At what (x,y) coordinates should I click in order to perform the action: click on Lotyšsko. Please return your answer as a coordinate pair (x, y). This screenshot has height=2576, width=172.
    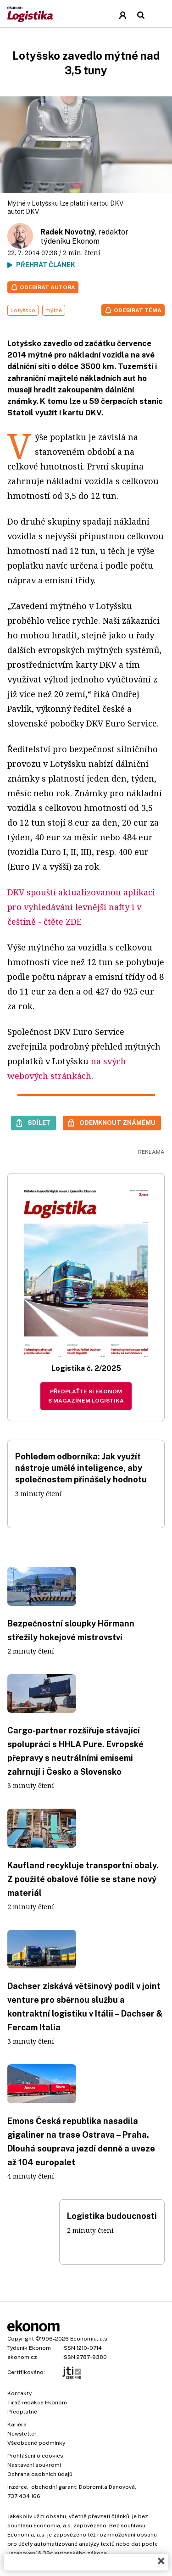
    Looking at the image, I should click on (23, 310).